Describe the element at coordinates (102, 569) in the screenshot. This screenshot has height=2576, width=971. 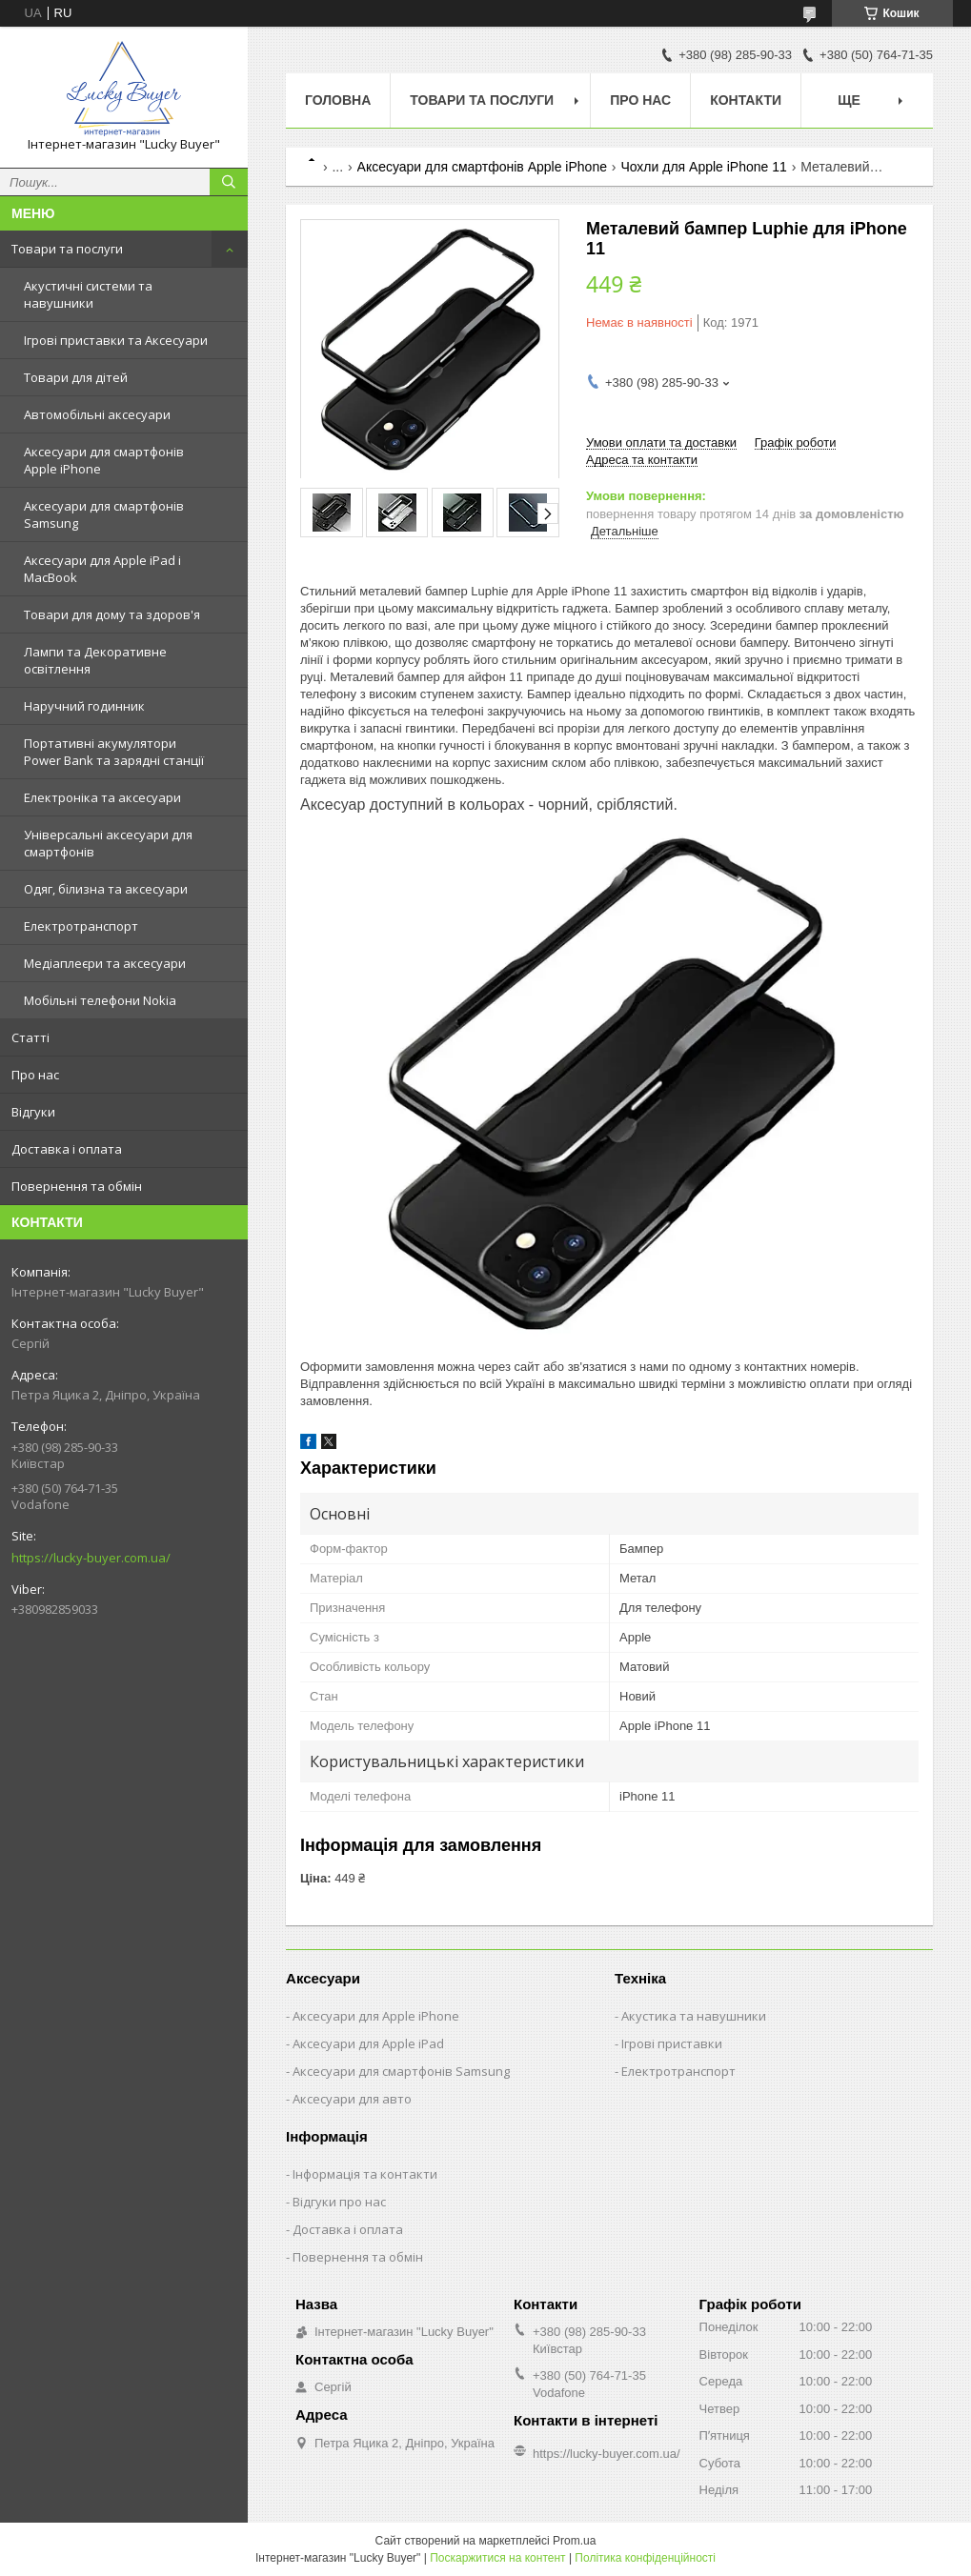
I see `Аксесуари для Apple iPad і MacBook` at that location.